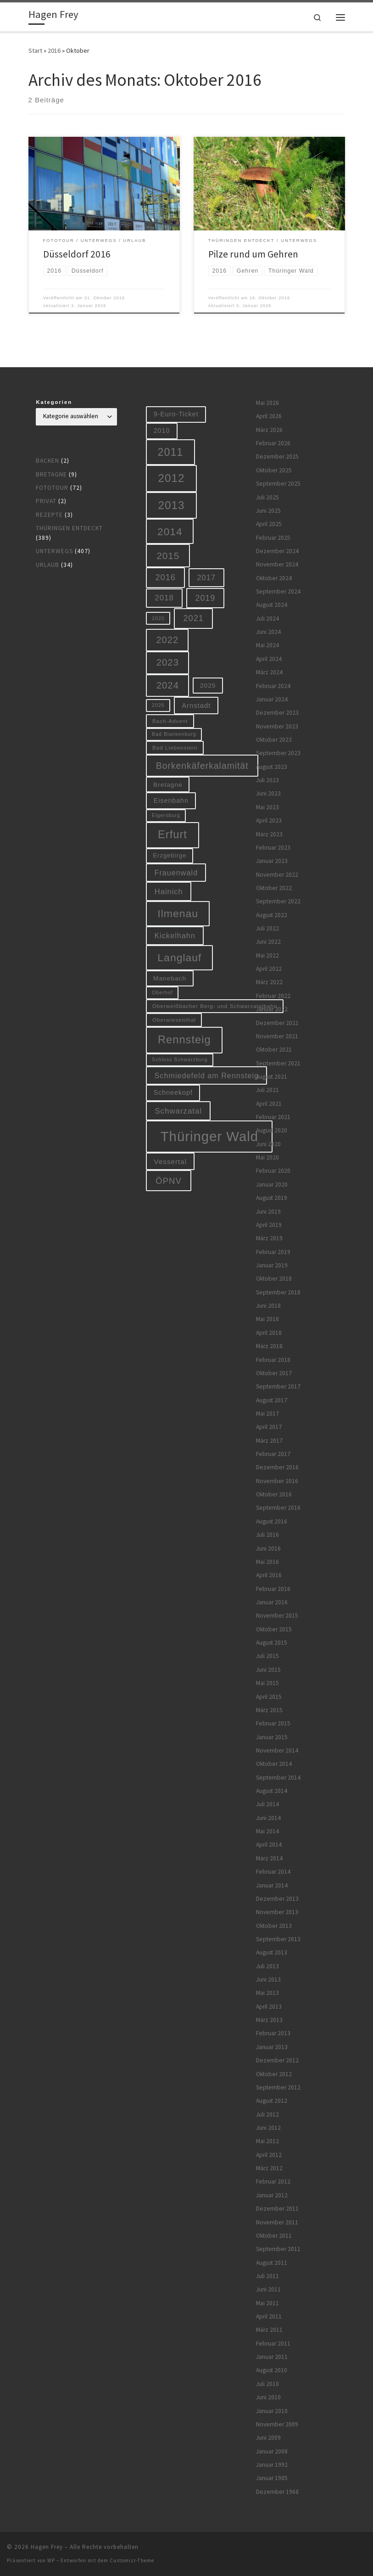 This screenshot has height=2576, width=373. I want to click on Dezember 2024, so click(277, 551).